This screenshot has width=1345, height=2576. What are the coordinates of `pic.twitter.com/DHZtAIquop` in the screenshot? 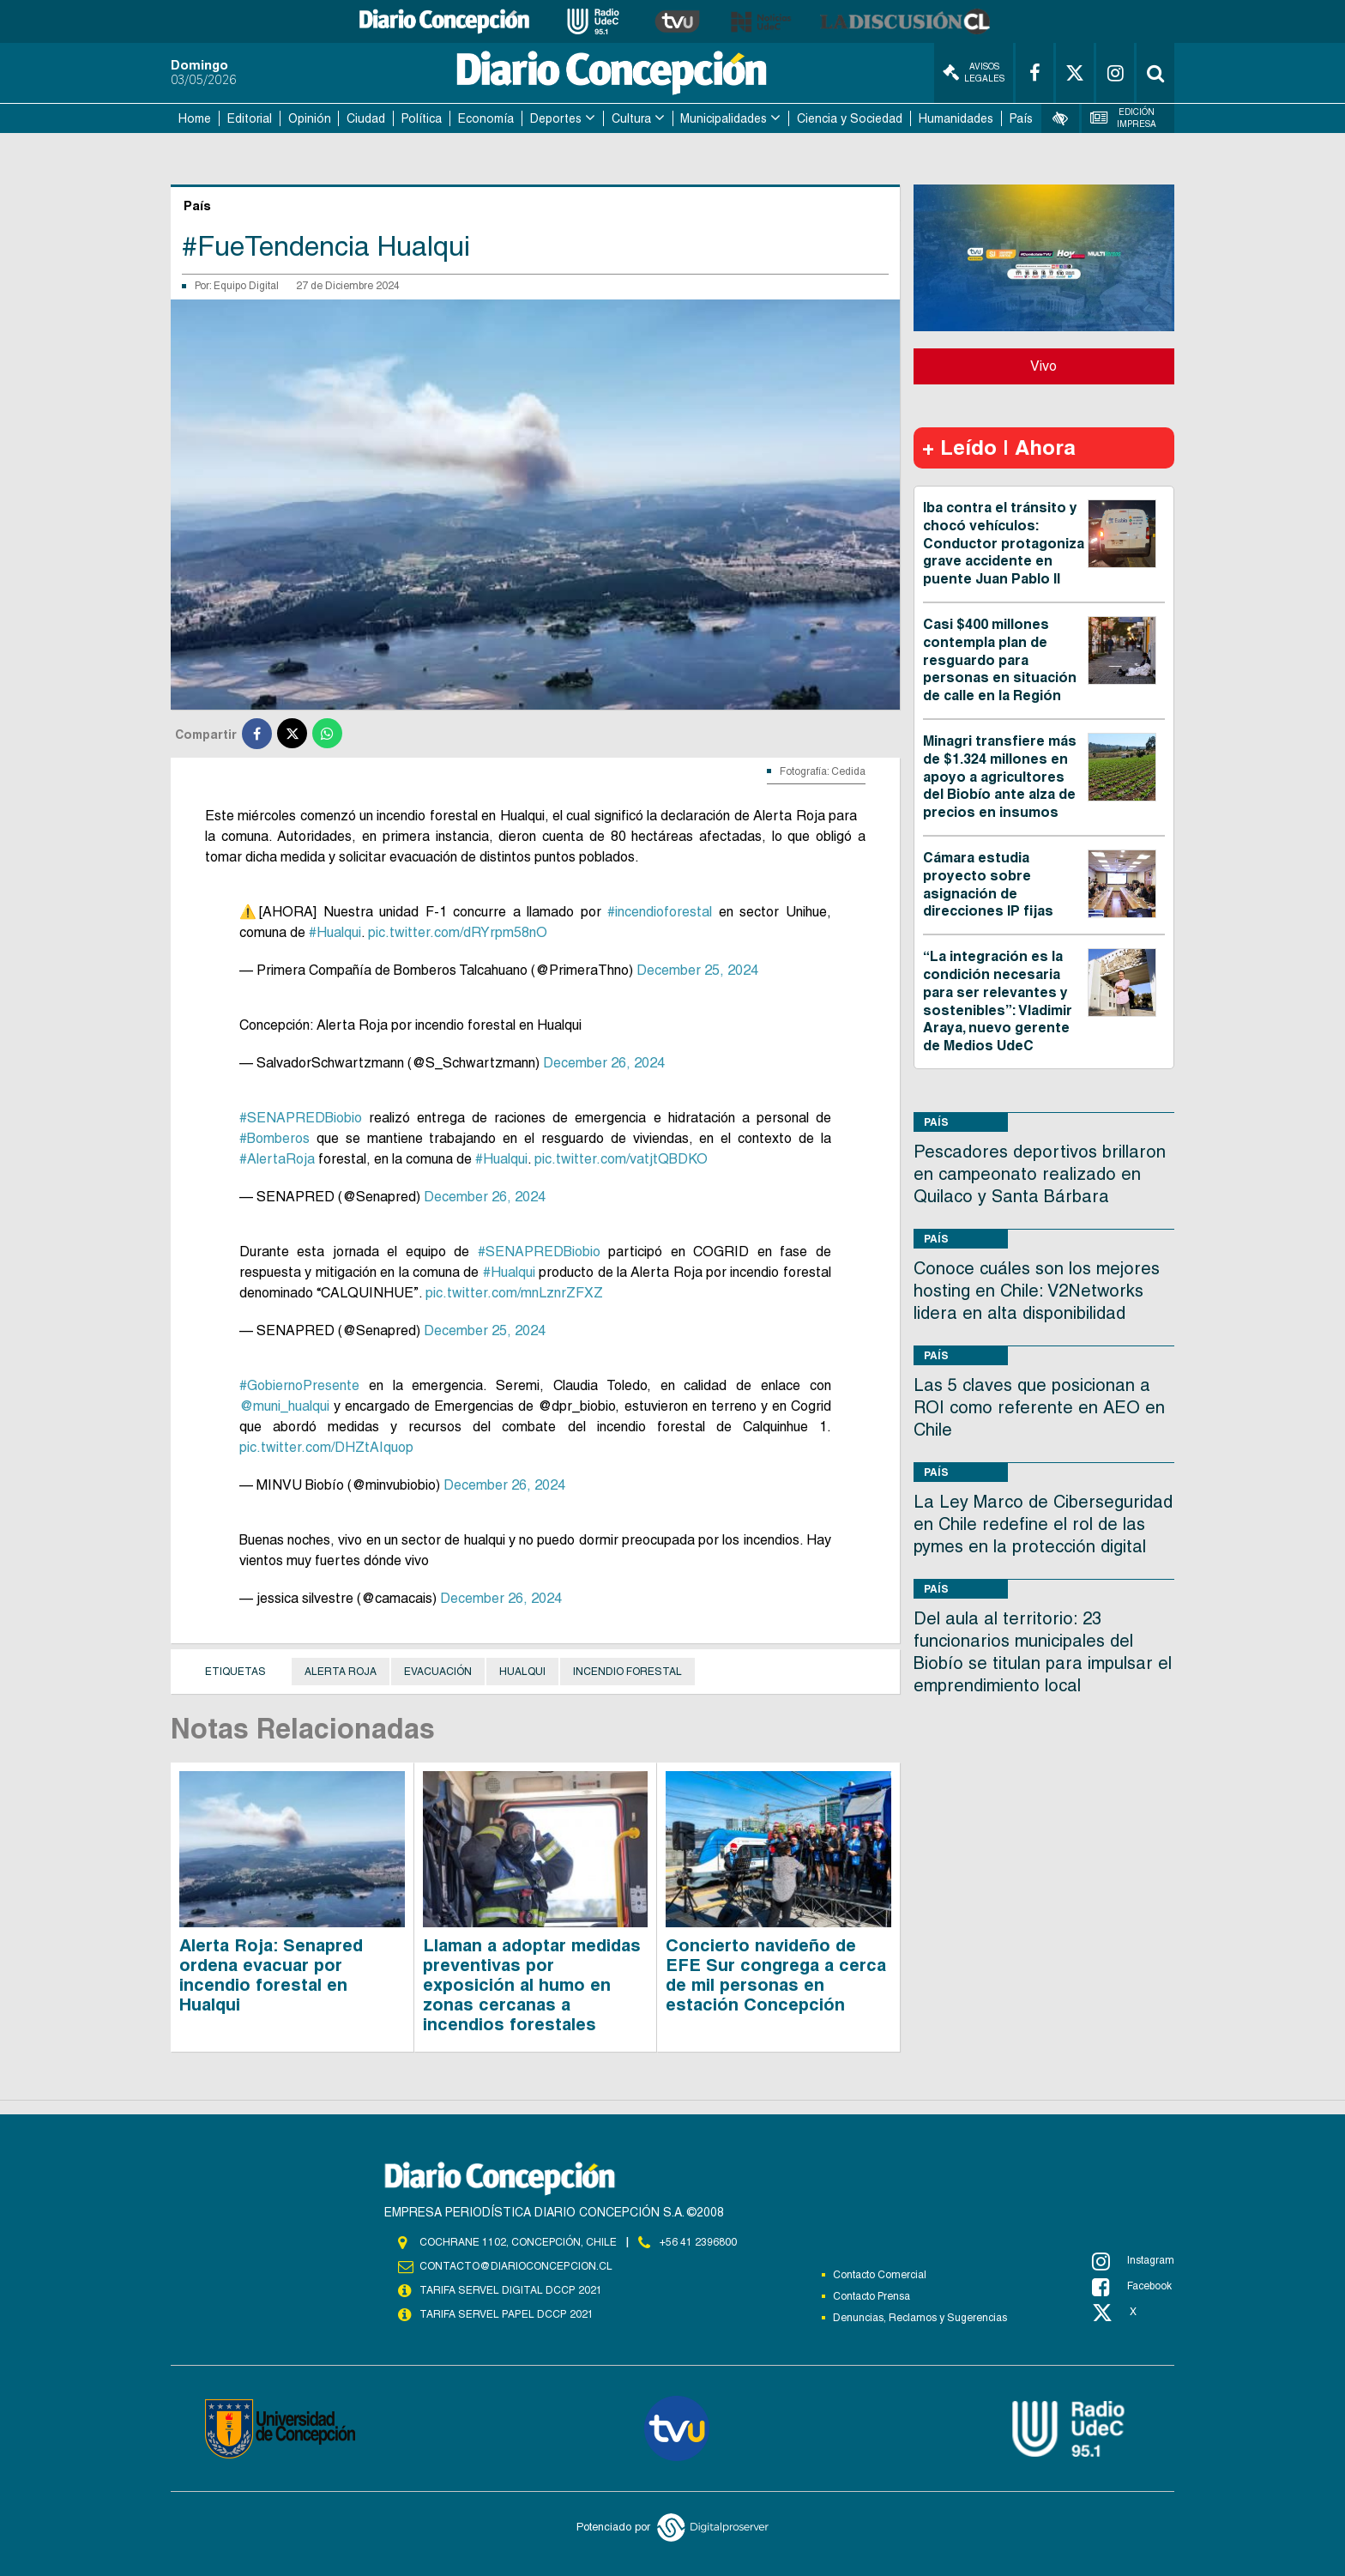 It's located at (326, 1447).